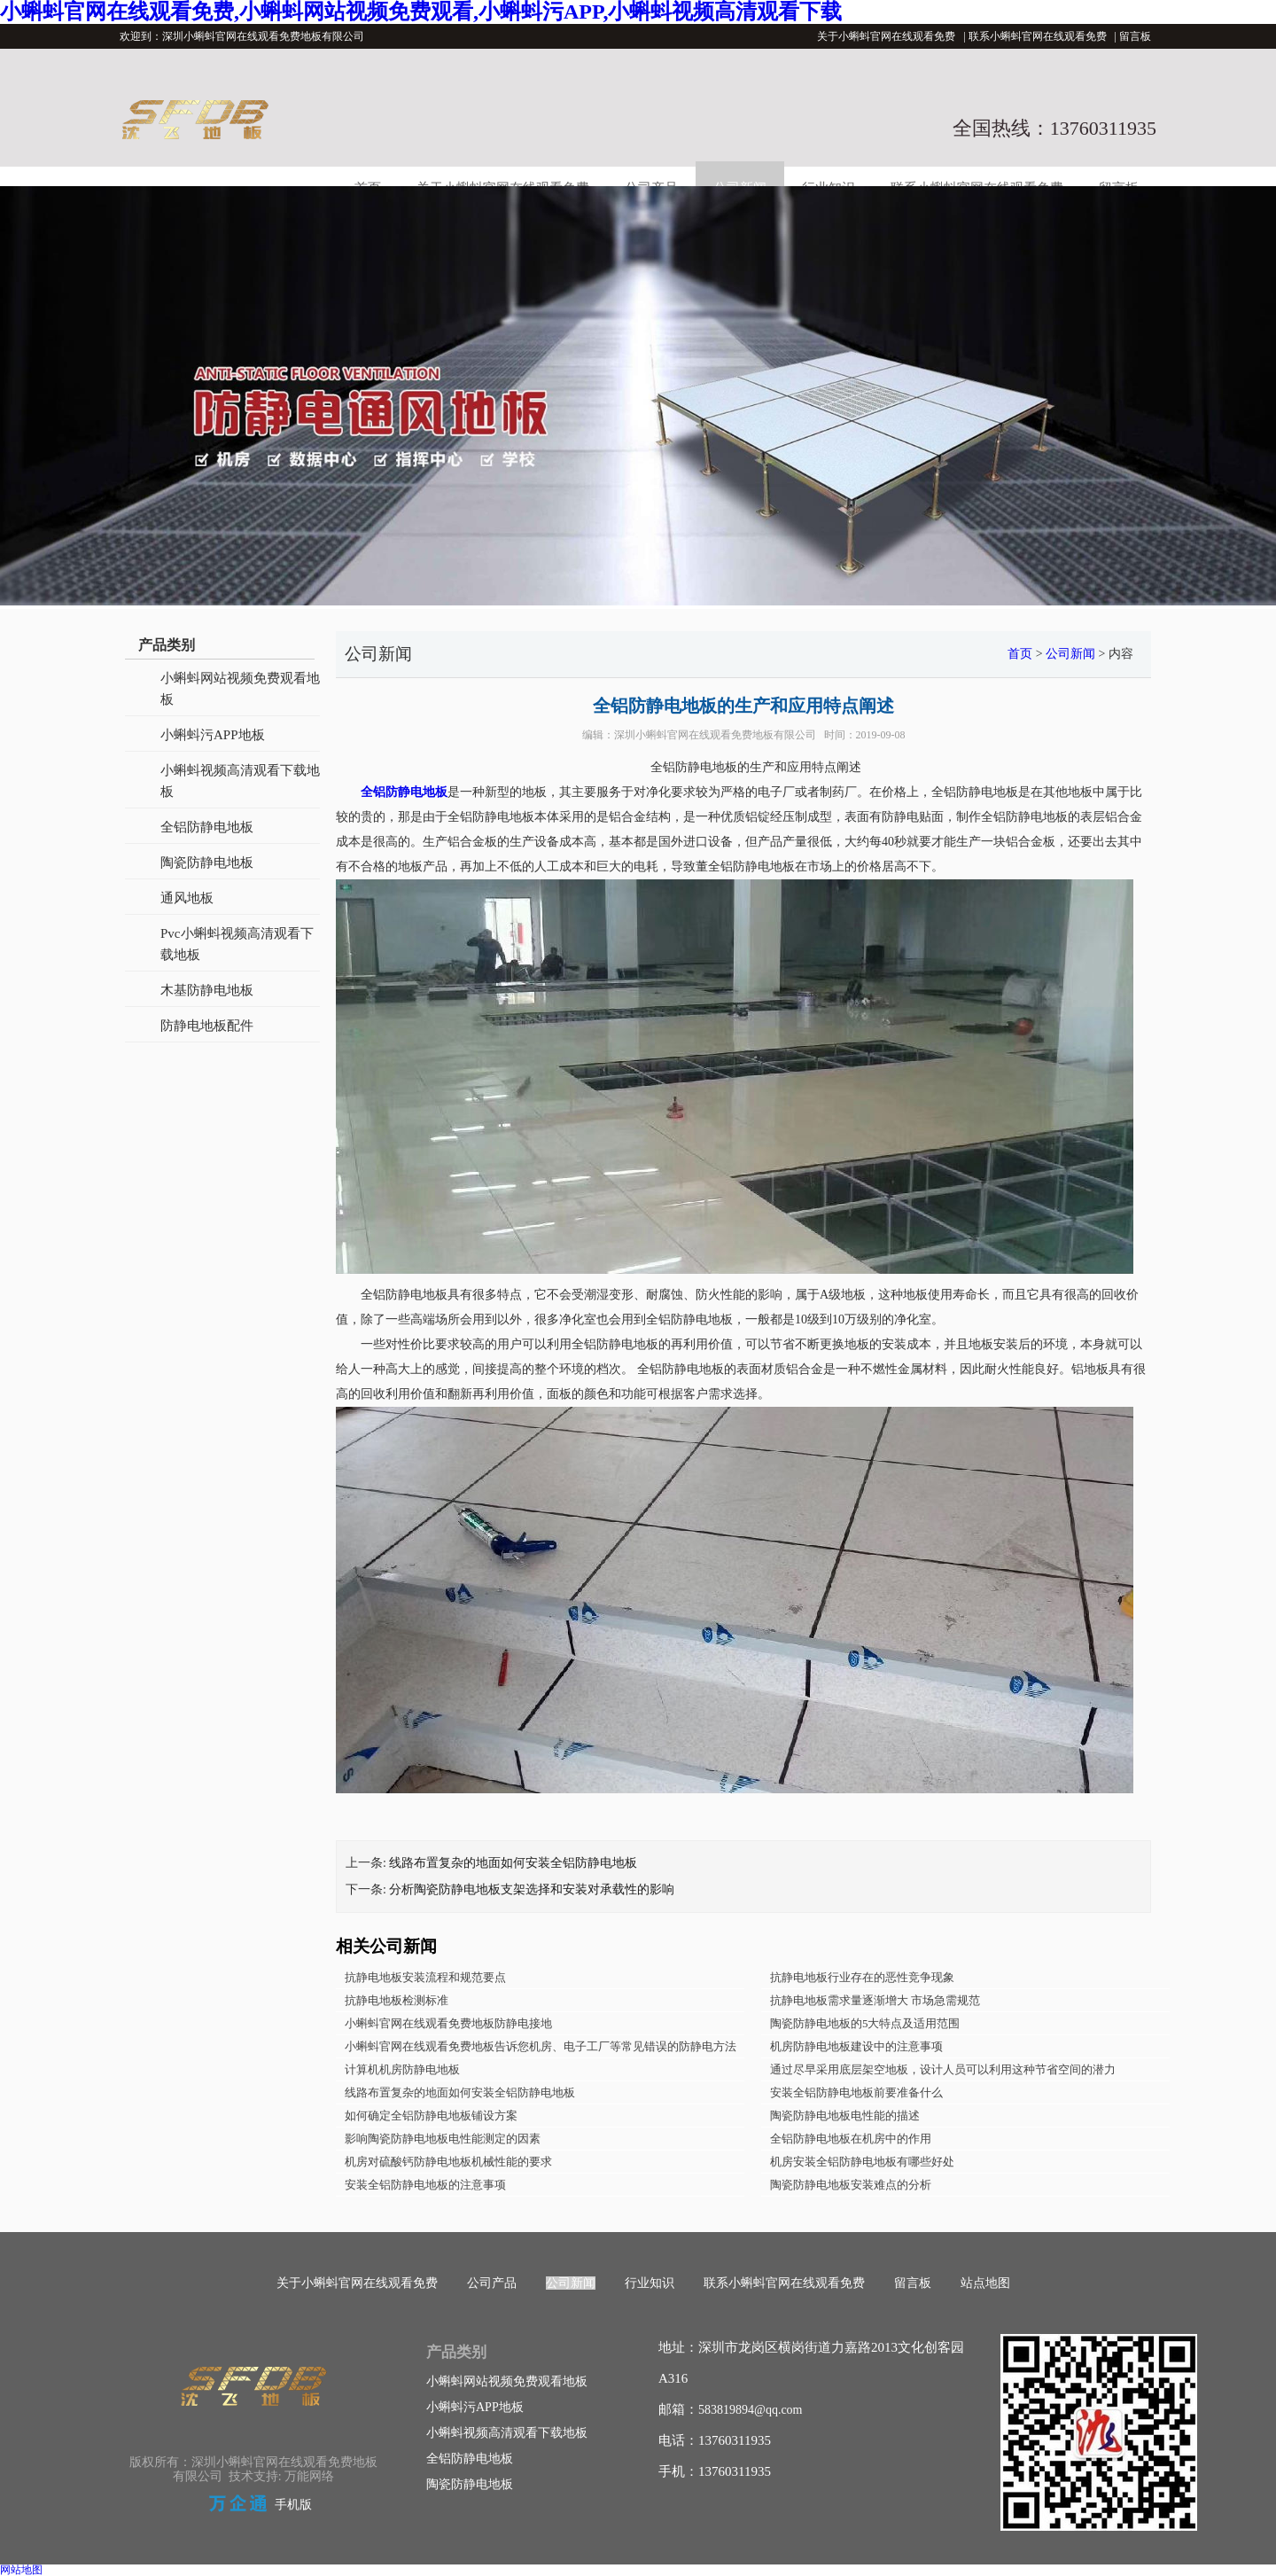  What do you see at coordinates (531, 1889) in the screenshot?
I see `分析陶瓷防静电地板支架选择和安装对承载性的影响` at bounding box center [531, 1889].